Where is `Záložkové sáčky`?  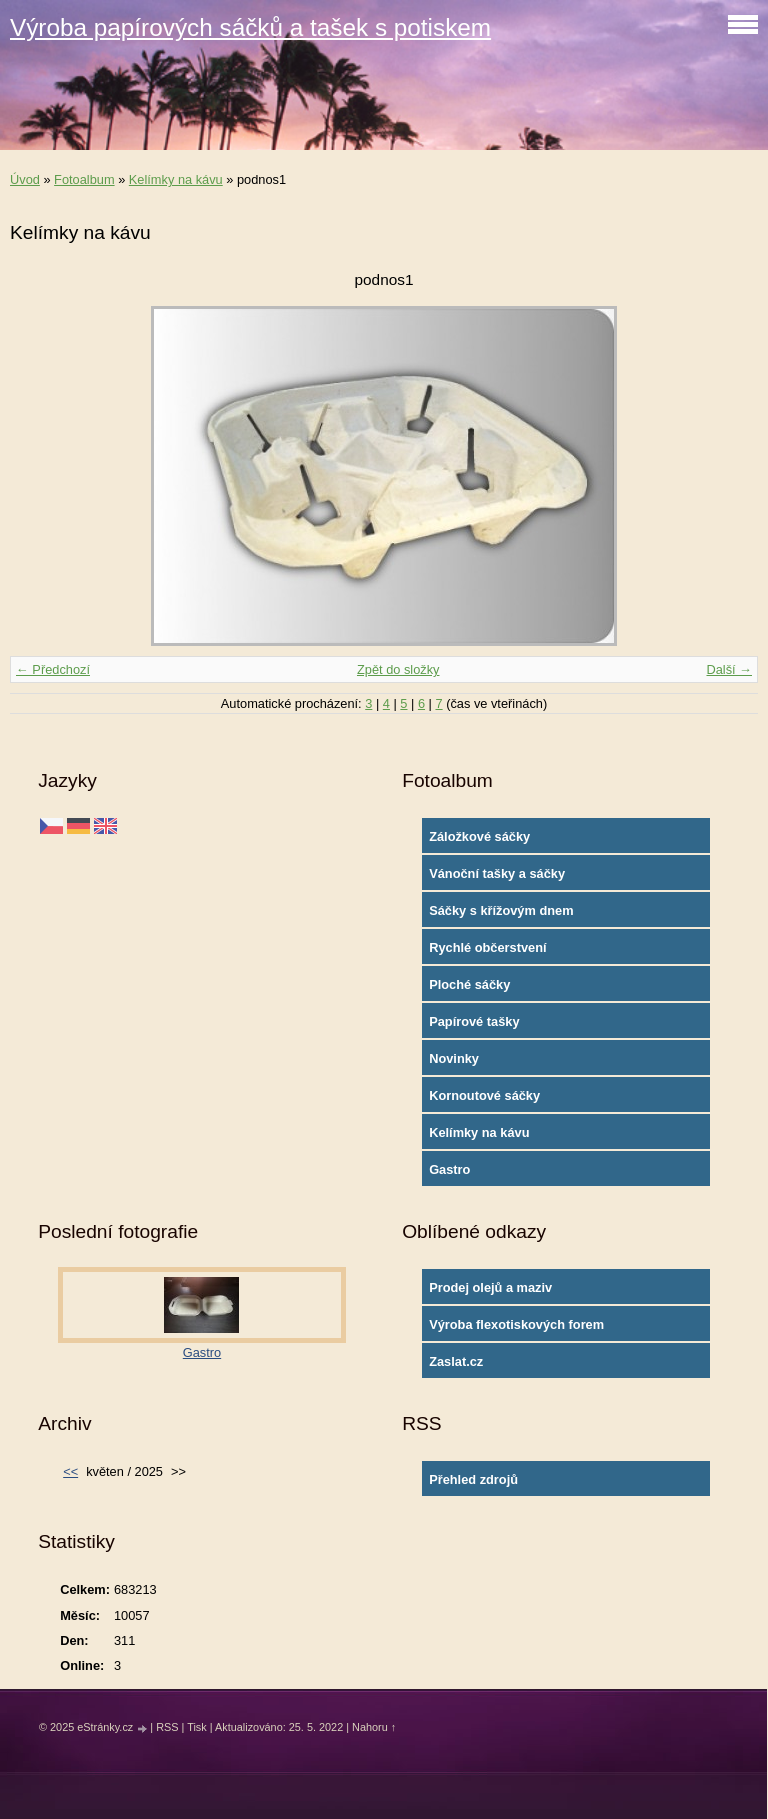
Záložkové sáčky is located at coordinates (479, 836).